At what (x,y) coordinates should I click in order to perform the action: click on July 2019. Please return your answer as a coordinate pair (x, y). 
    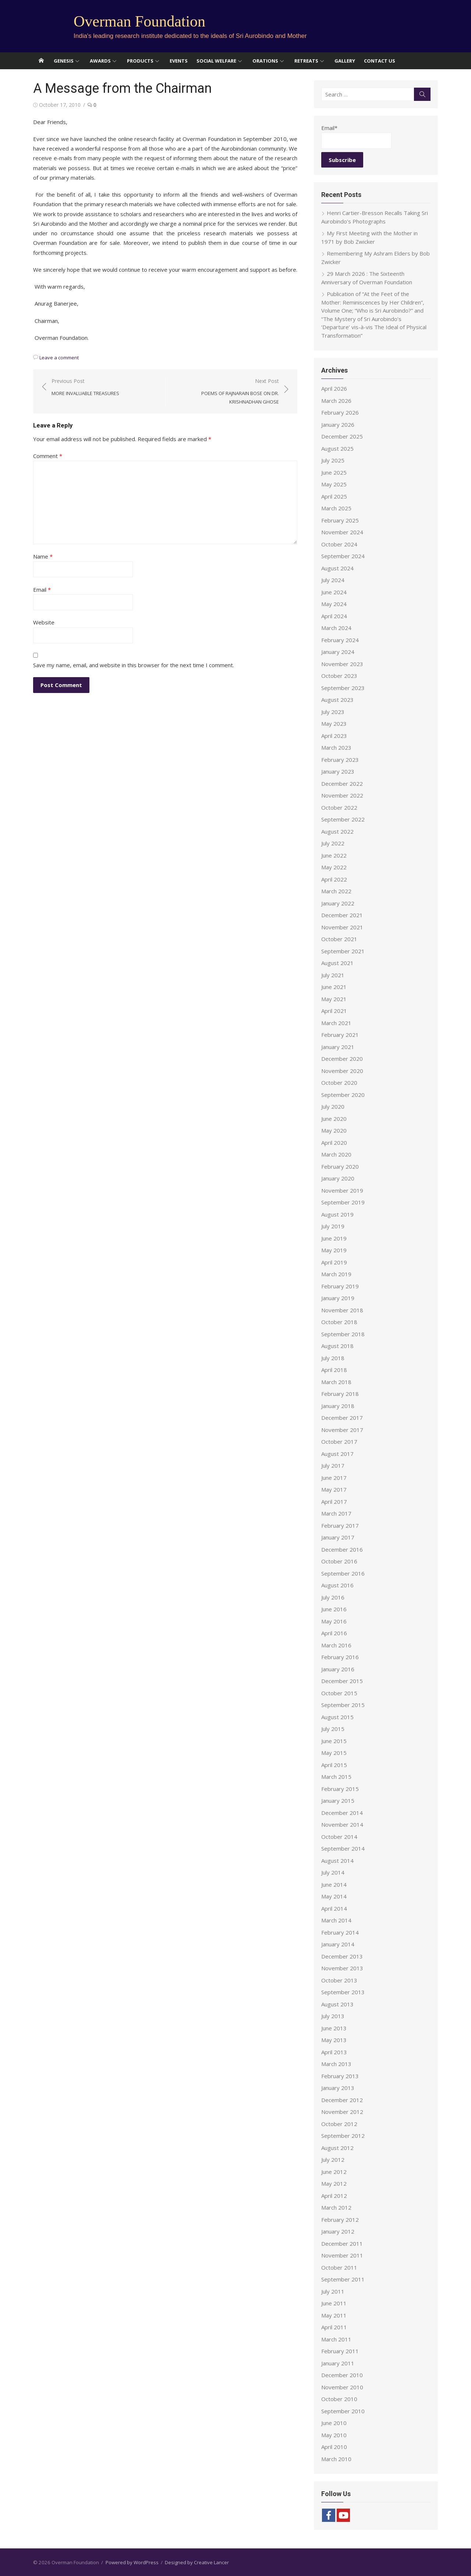
    Looking at the image, I should click on (332, 1226).